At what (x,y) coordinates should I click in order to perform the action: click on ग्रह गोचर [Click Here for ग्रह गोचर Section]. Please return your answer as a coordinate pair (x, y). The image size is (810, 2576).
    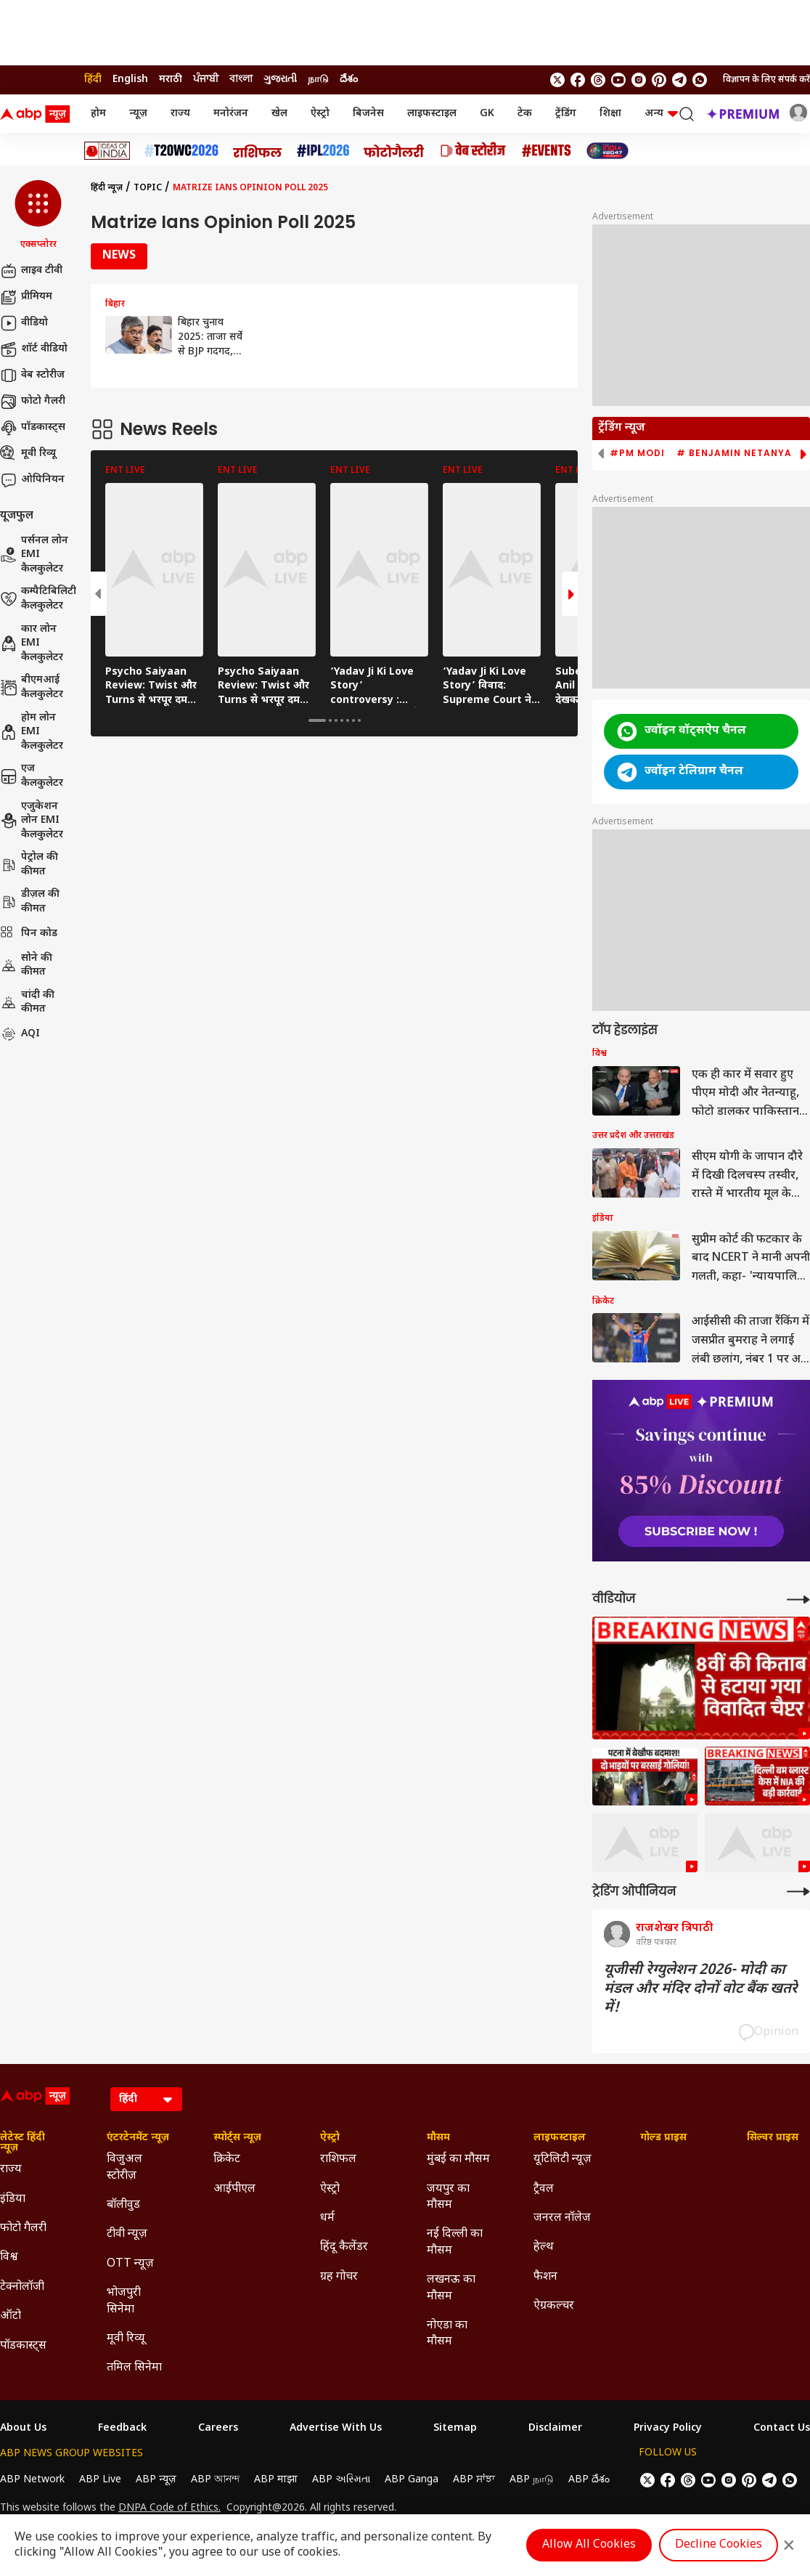
    Looking at the image, I should click on (339, 2277).